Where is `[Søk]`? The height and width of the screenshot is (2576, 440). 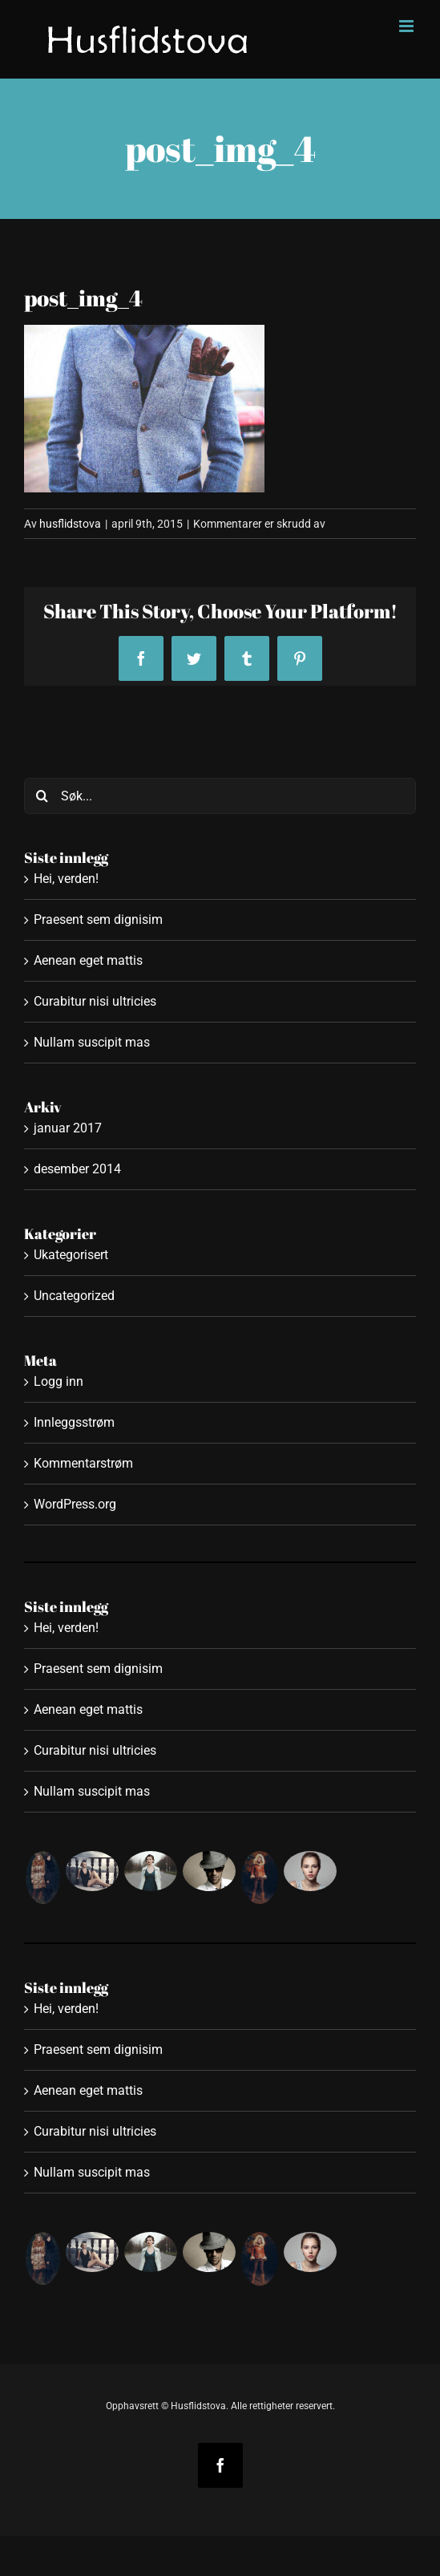 [Søk] is located at coordinates (42, 796).